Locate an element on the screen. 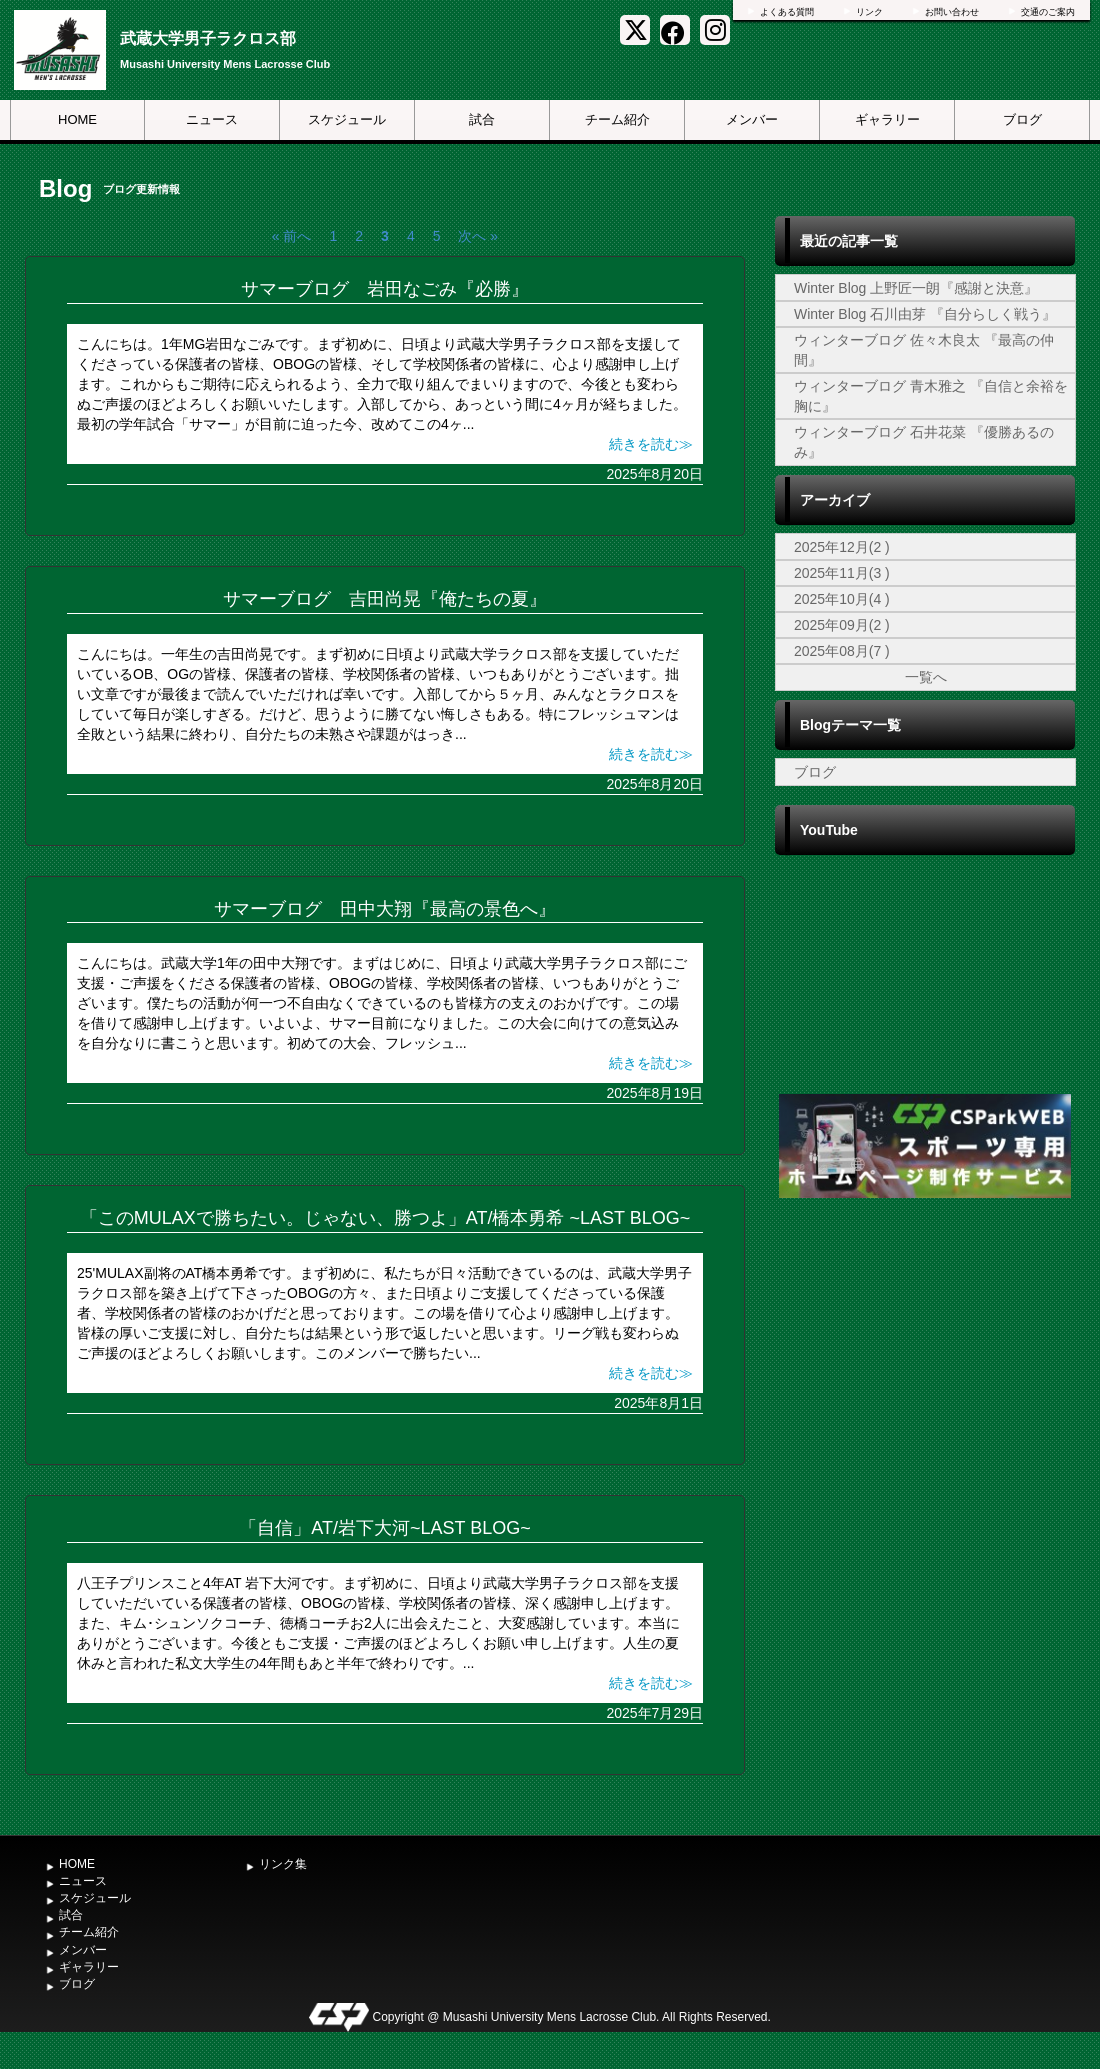 Image resolution: width=1100 pixels, height=2069 pixels. サマーブログ 岩田なごみ『必勝』 is located at coordinates (385, 289).